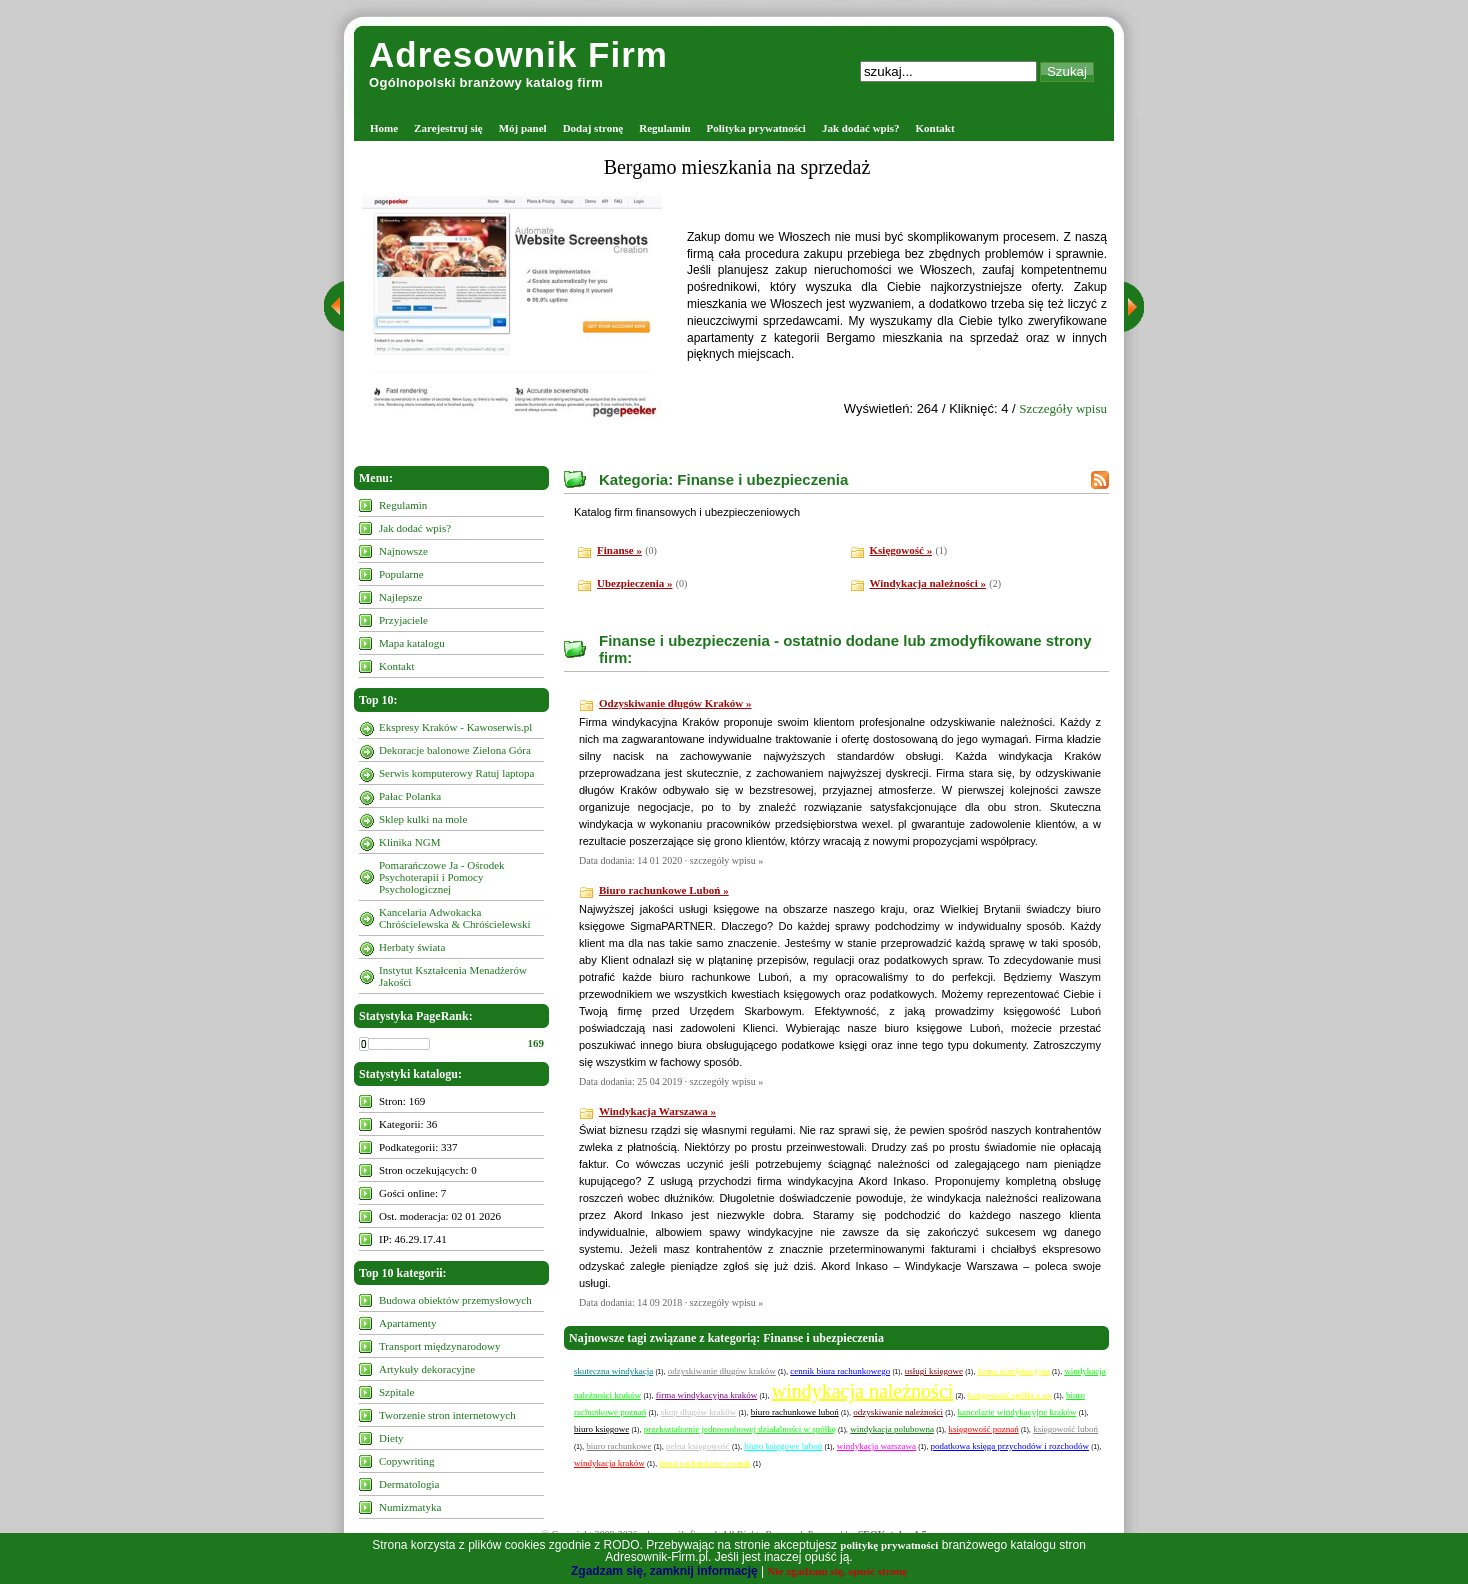 This screenshot has width=1468, height=1584. Describe the element at coordinates (401, 574) in the screenshot. I see `Popularne` at that location.